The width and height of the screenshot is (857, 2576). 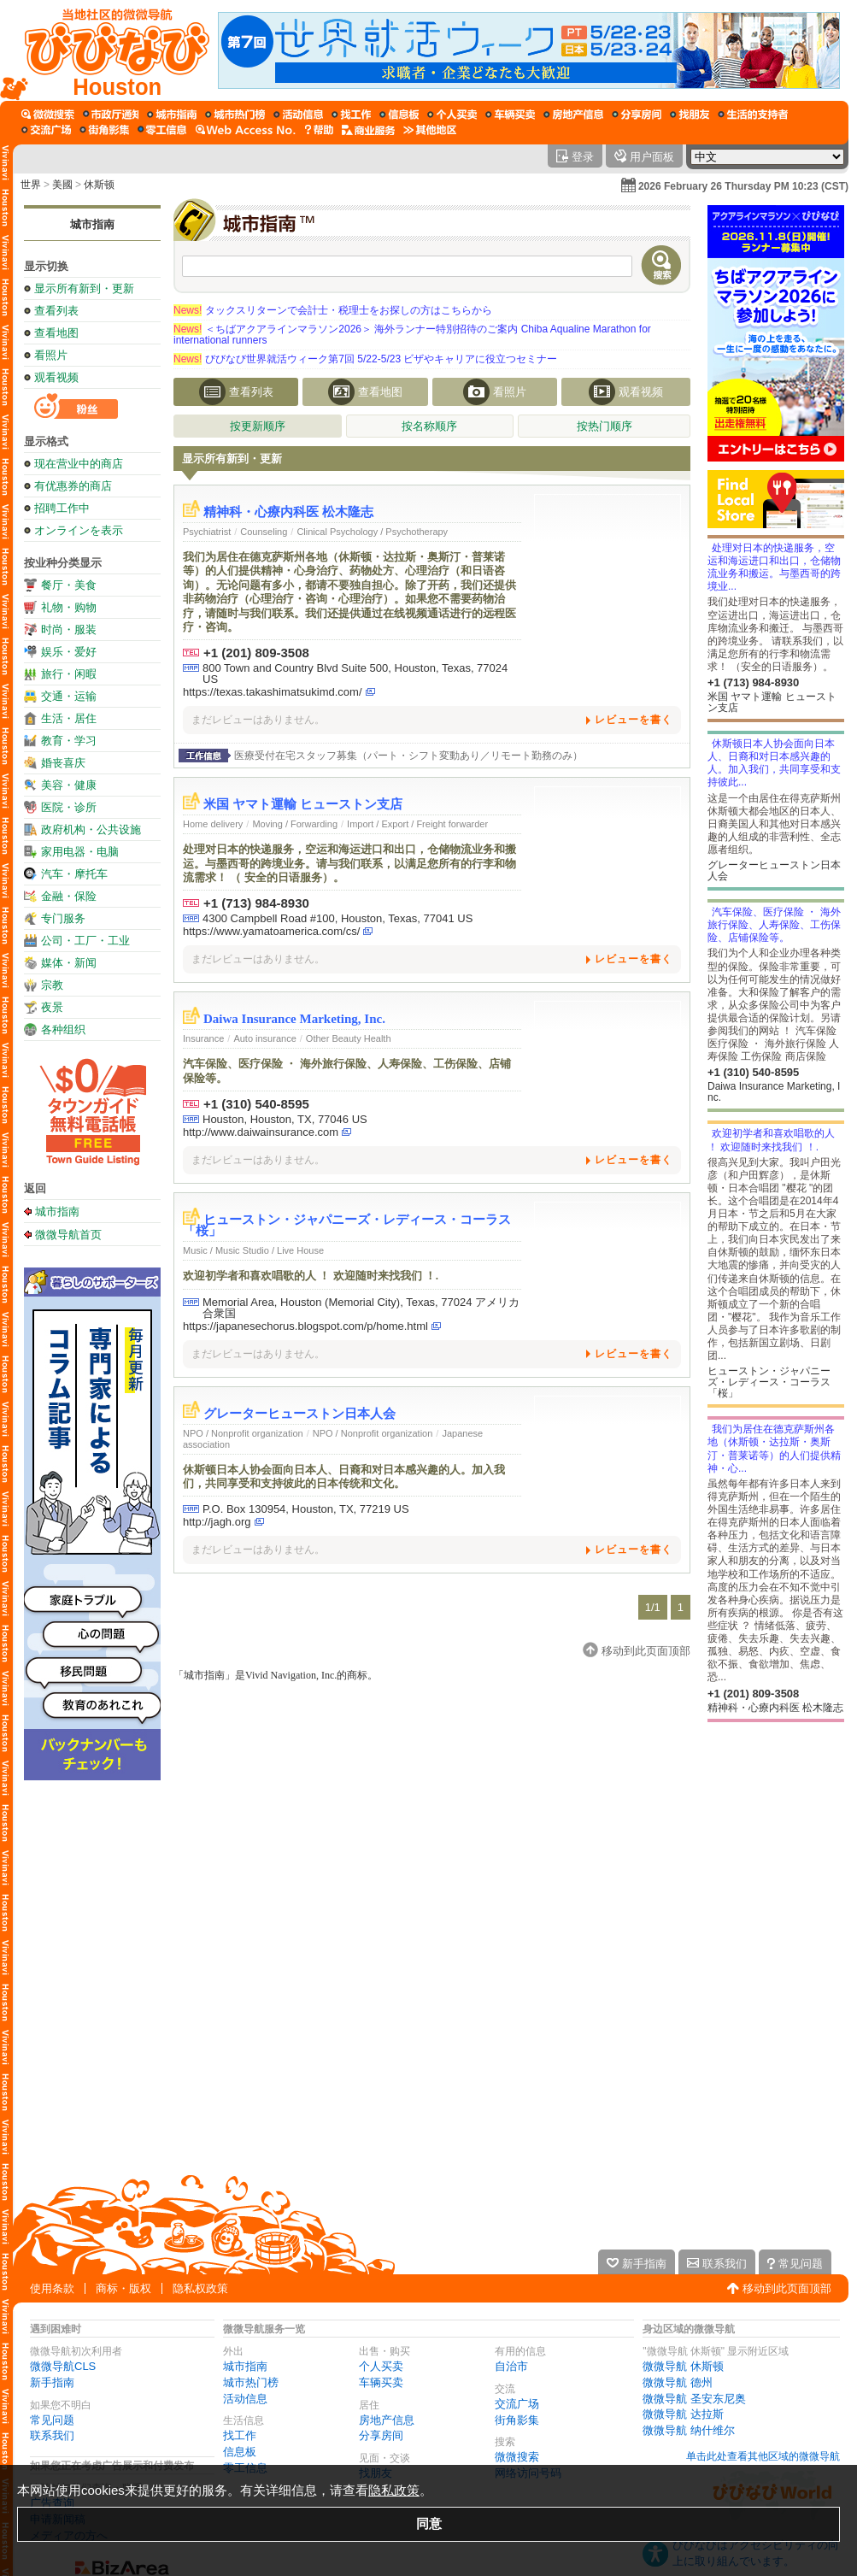 I want to click on 医療受付在宅スタッフ募集（パート・シフト変動あり／リモート勤務のみ）, so click(x=408, y=755).